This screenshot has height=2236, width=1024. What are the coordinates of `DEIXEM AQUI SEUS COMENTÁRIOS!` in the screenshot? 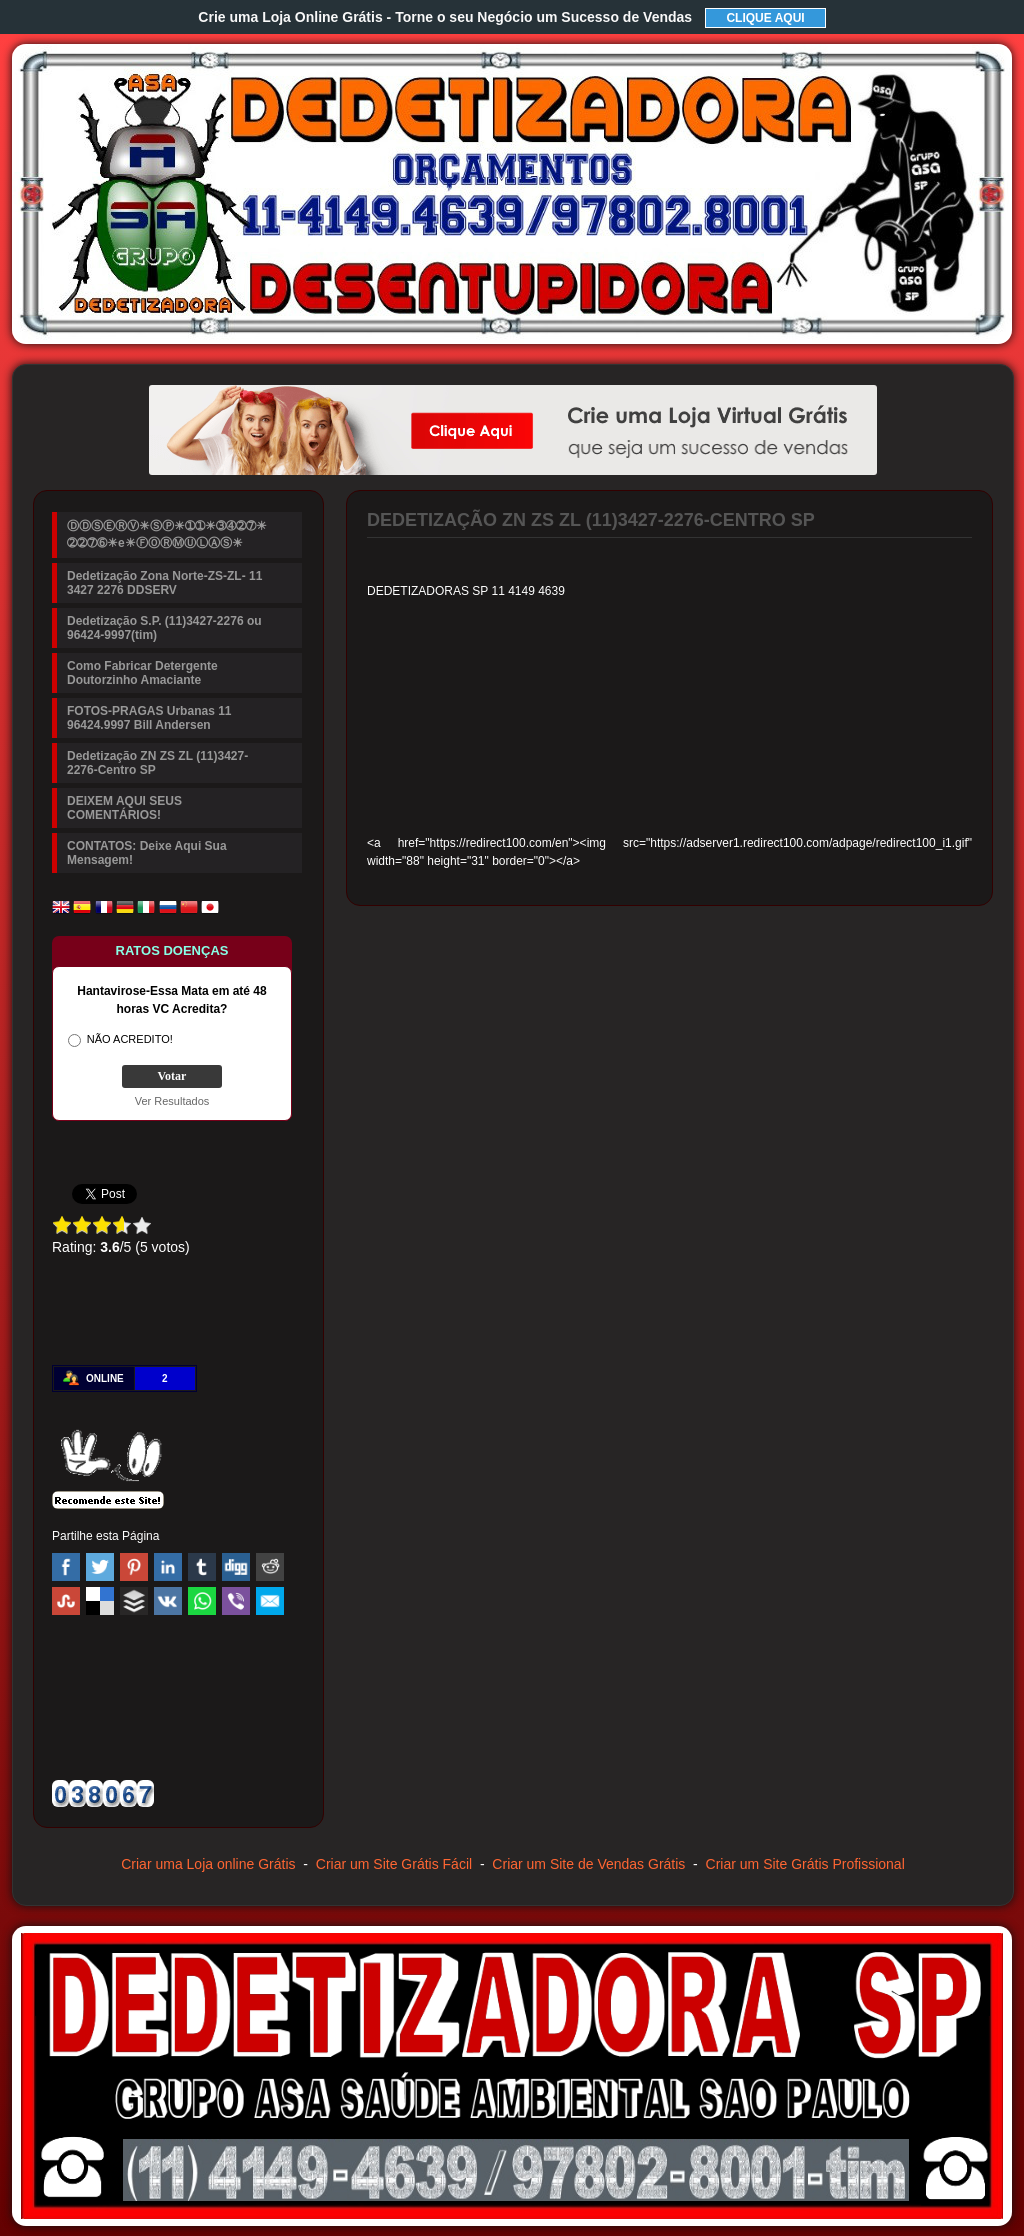 It's located at (124, 808).